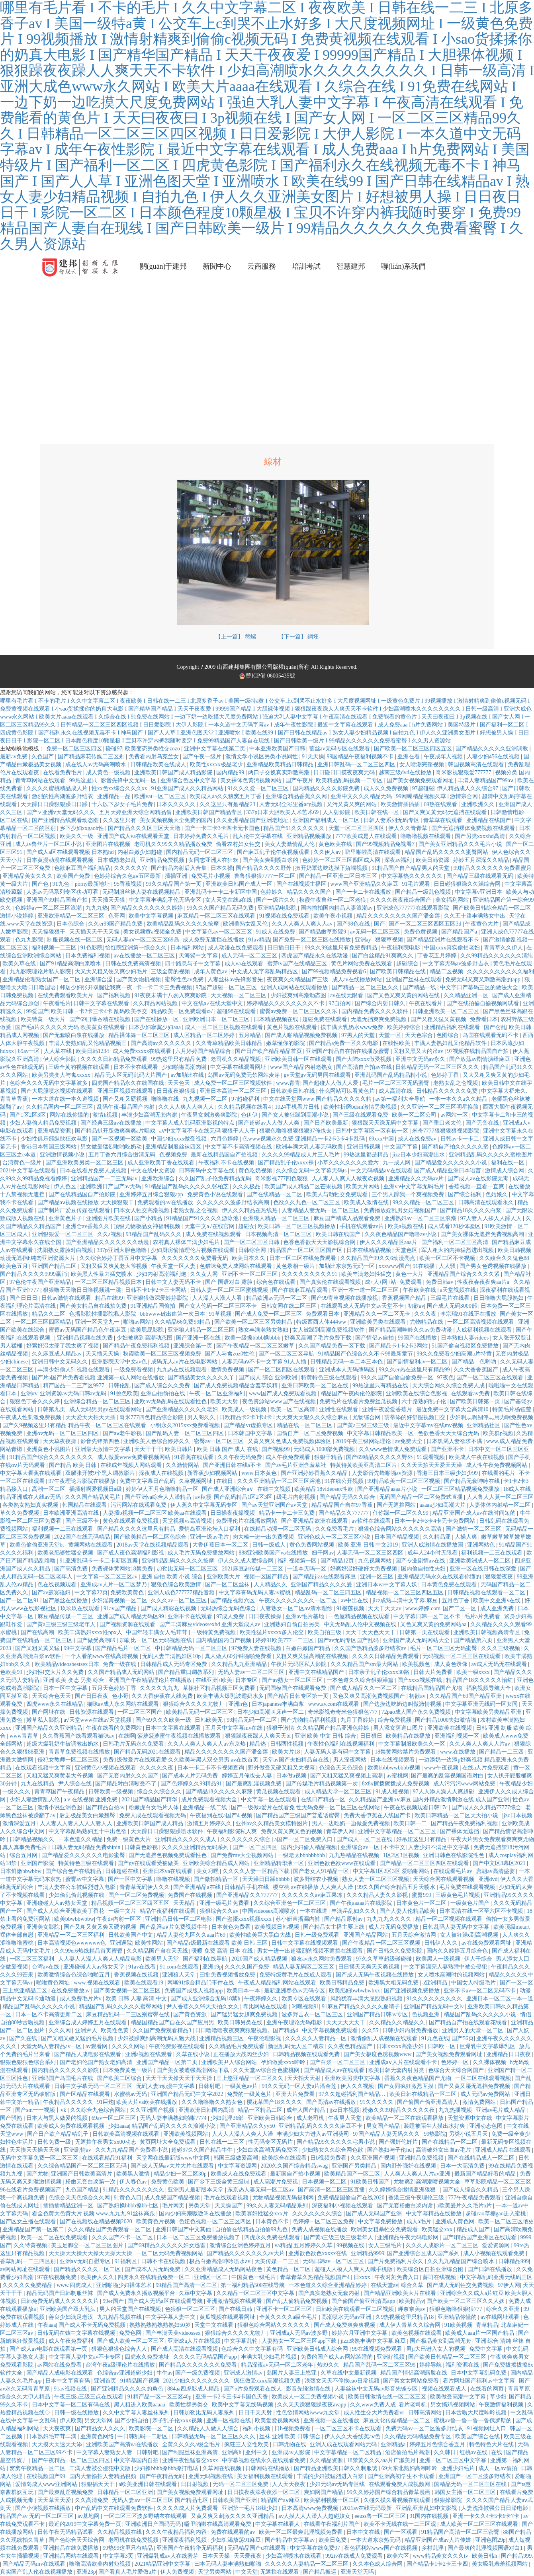  What do you see at coordinates (293, 1409) in the screenshot?
I see `欧美一区二区高清` at bounding box center [293, 1409].